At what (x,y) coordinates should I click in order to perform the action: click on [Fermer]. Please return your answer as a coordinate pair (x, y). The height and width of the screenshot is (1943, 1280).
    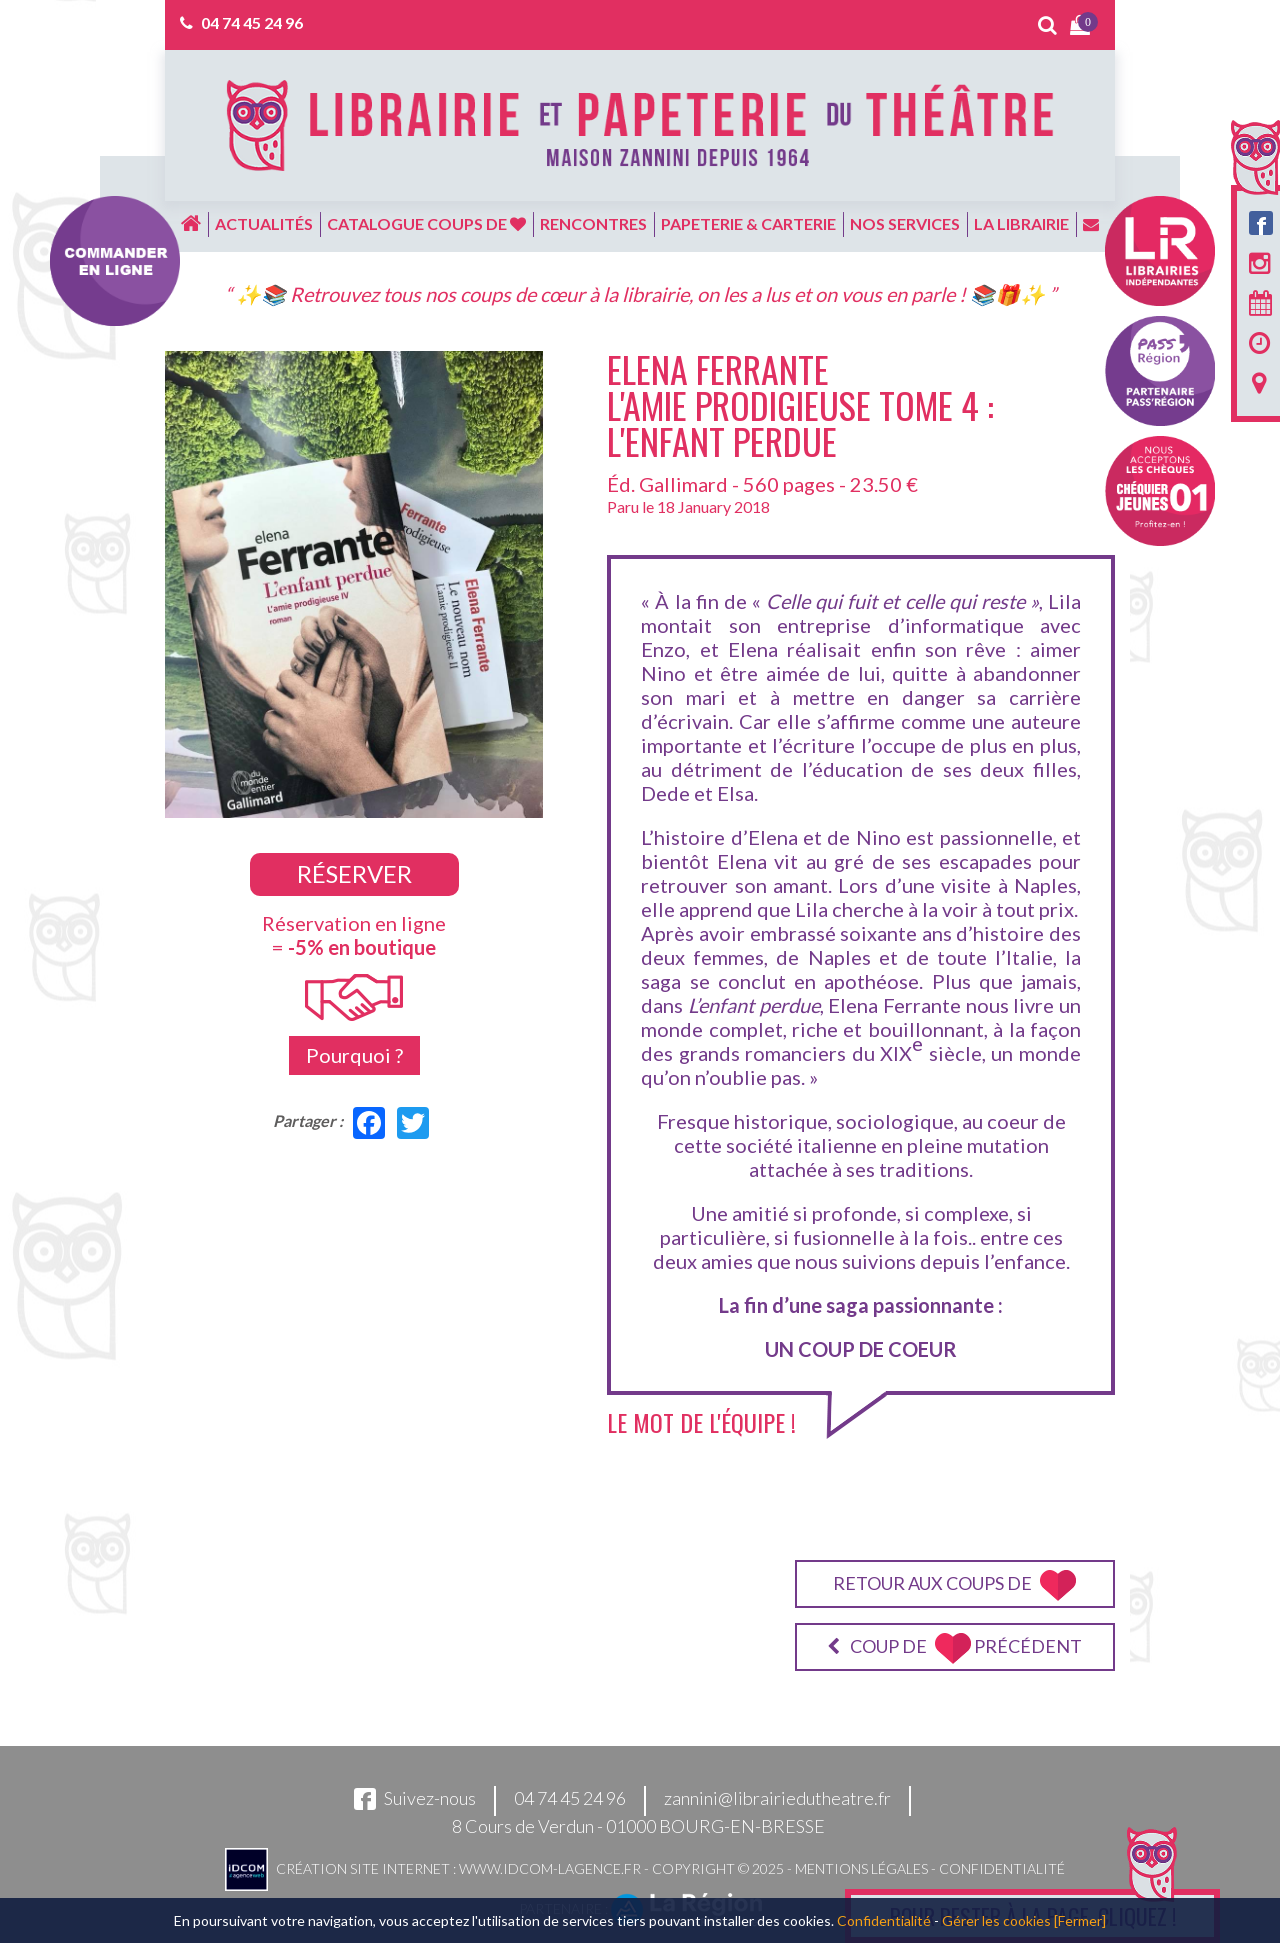
    Looking at the image, I should click on (1080, 1920).